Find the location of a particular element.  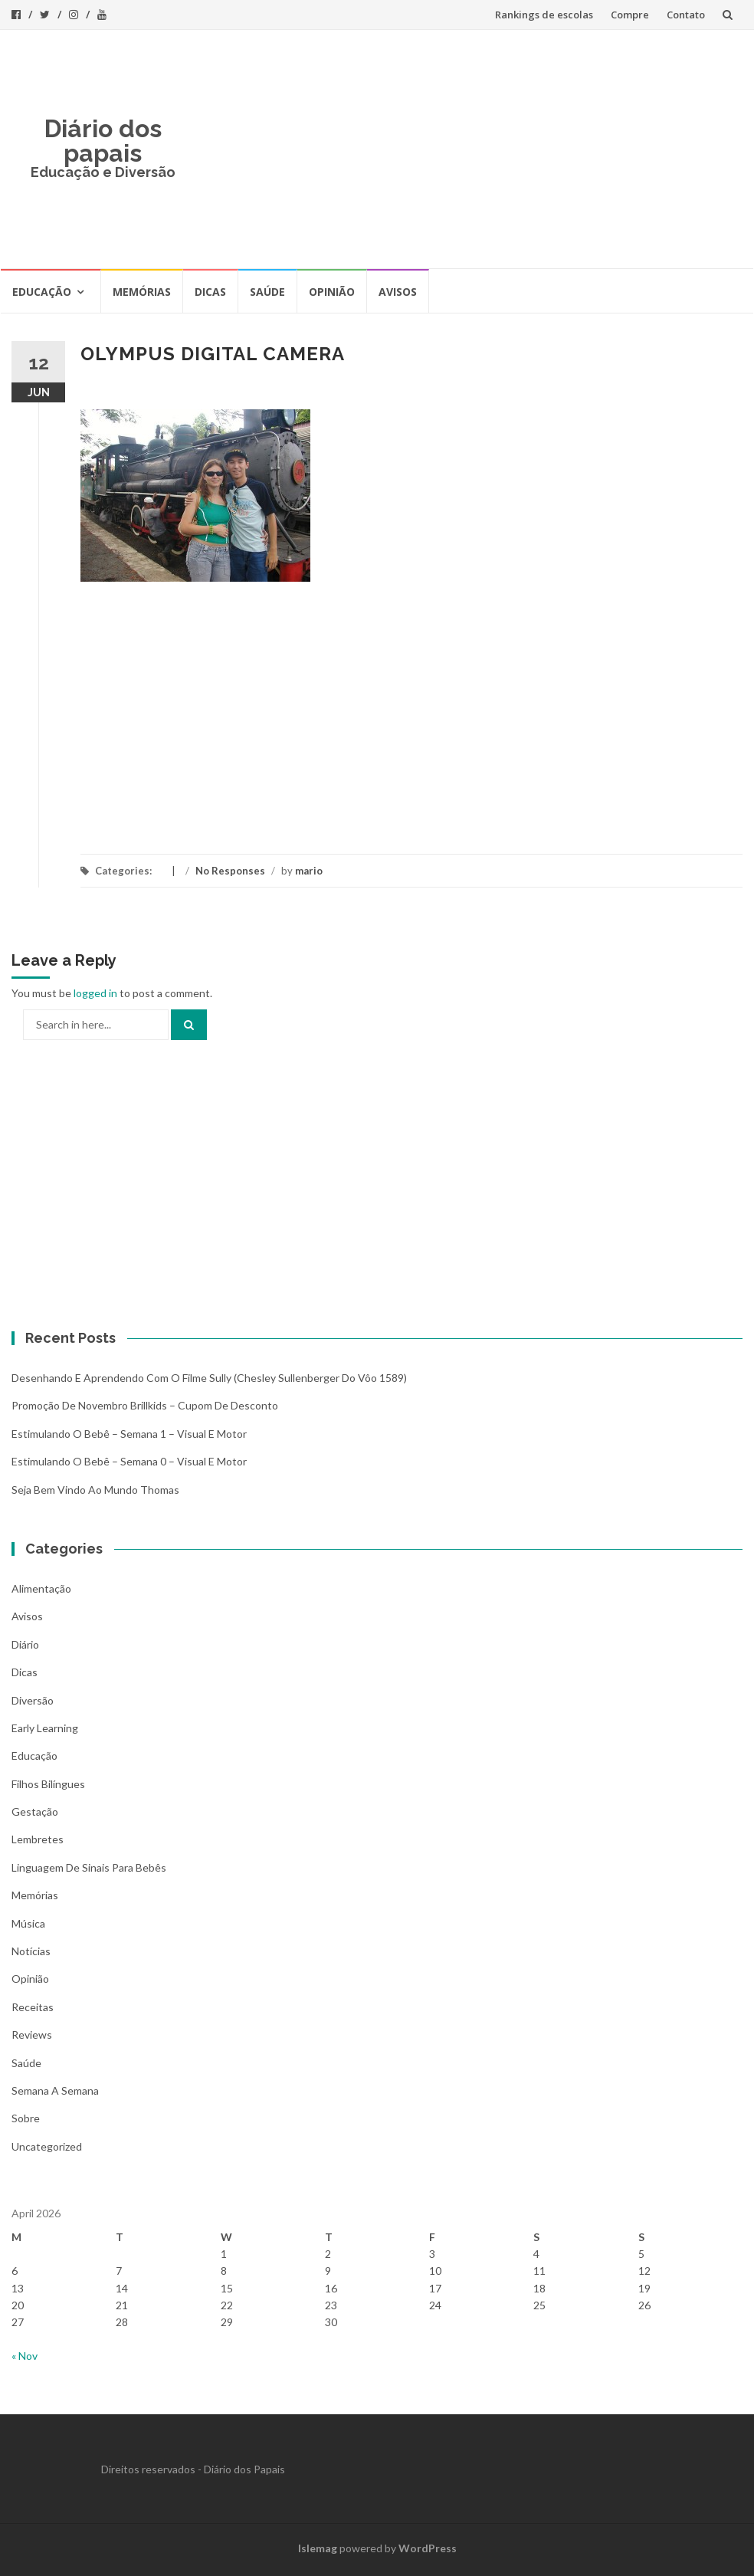

Diversão is located at coordinates (32, 1700).